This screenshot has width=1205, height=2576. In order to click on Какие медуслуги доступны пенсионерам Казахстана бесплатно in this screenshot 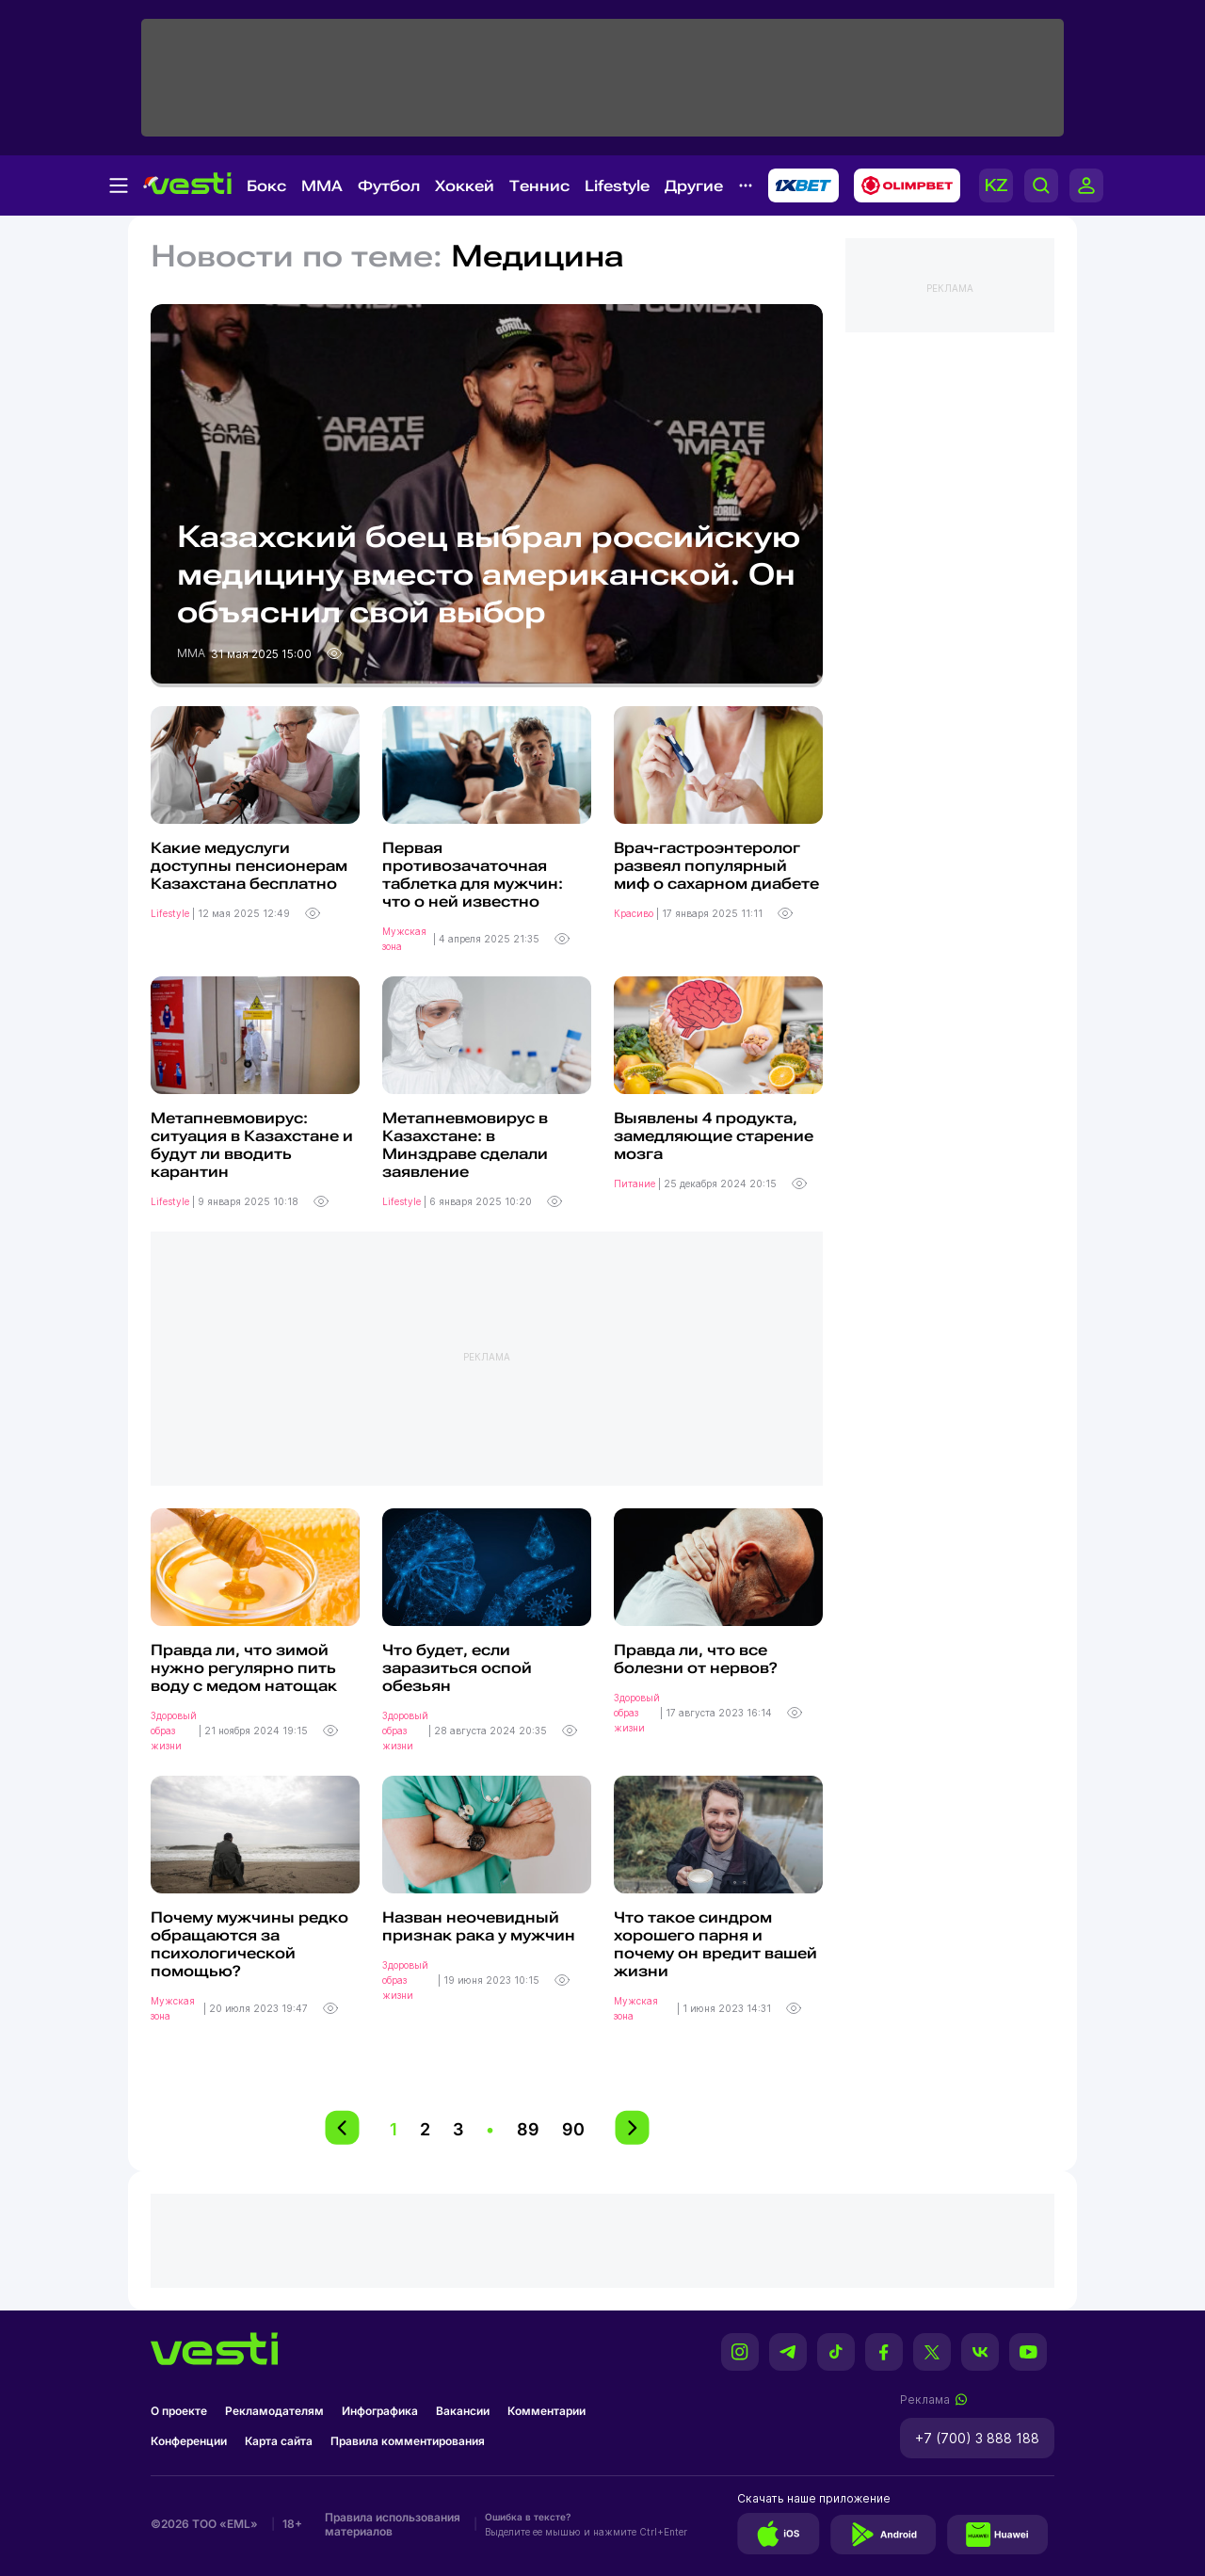, I will do `click(249, 866)`.